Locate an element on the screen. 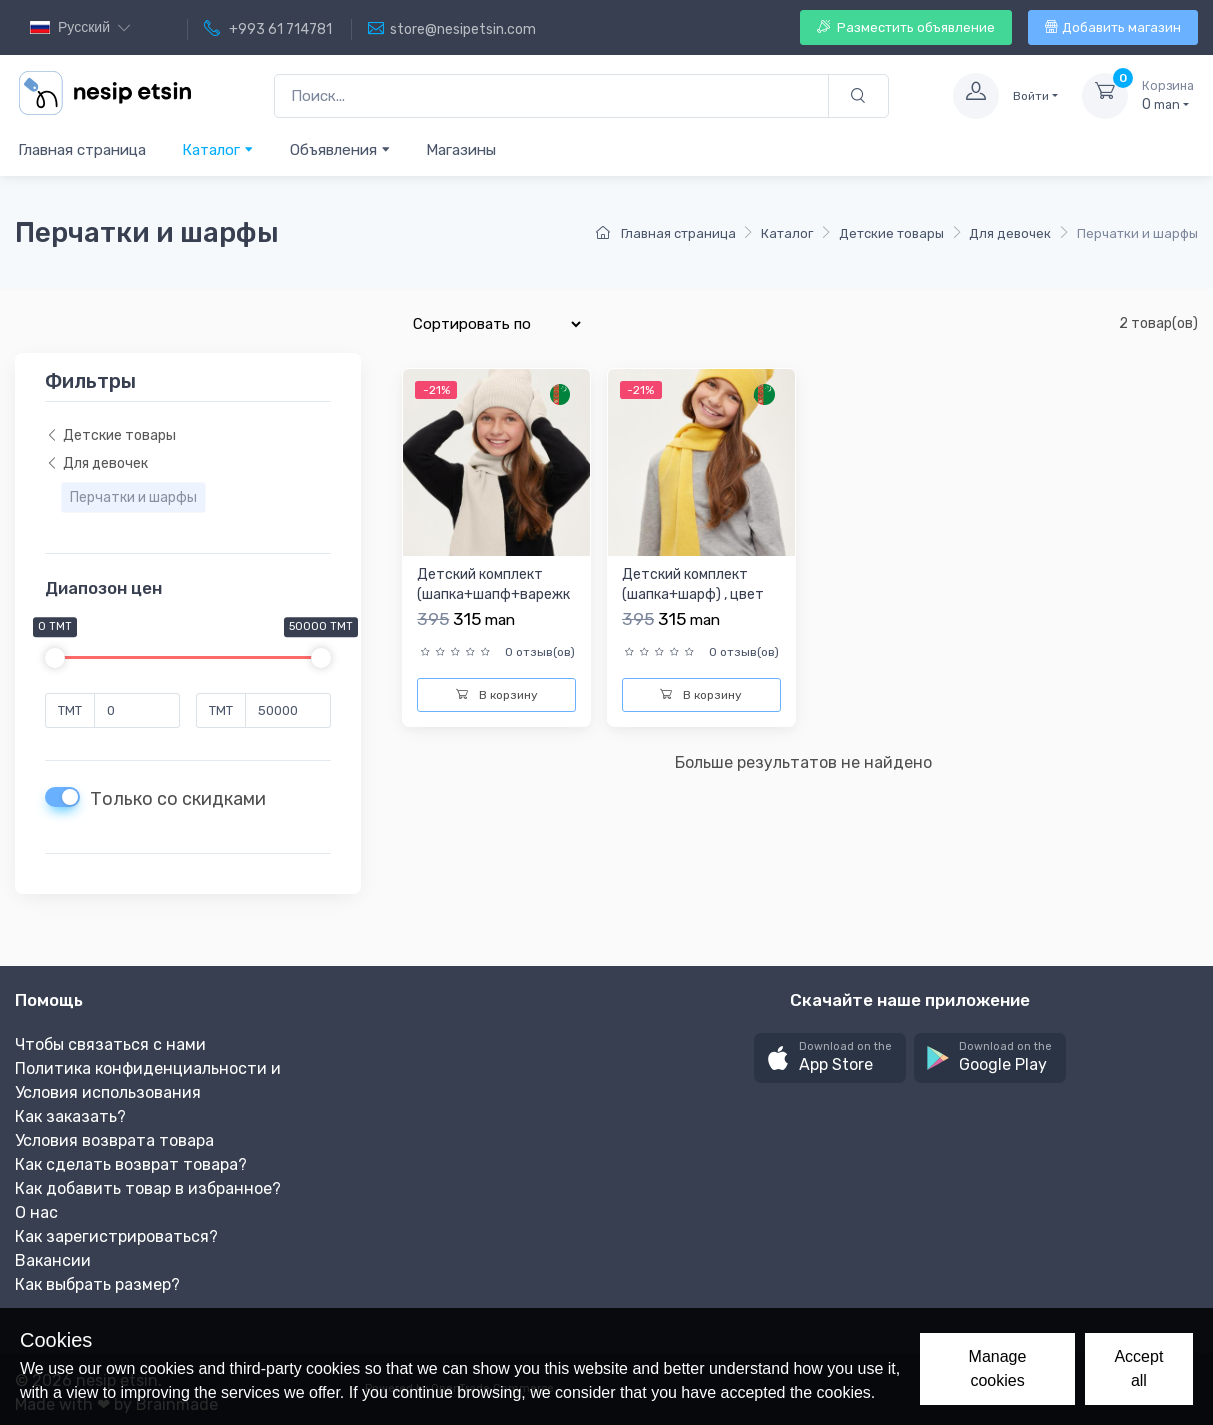  Как заказать? is located at coordinates (70, 1116).